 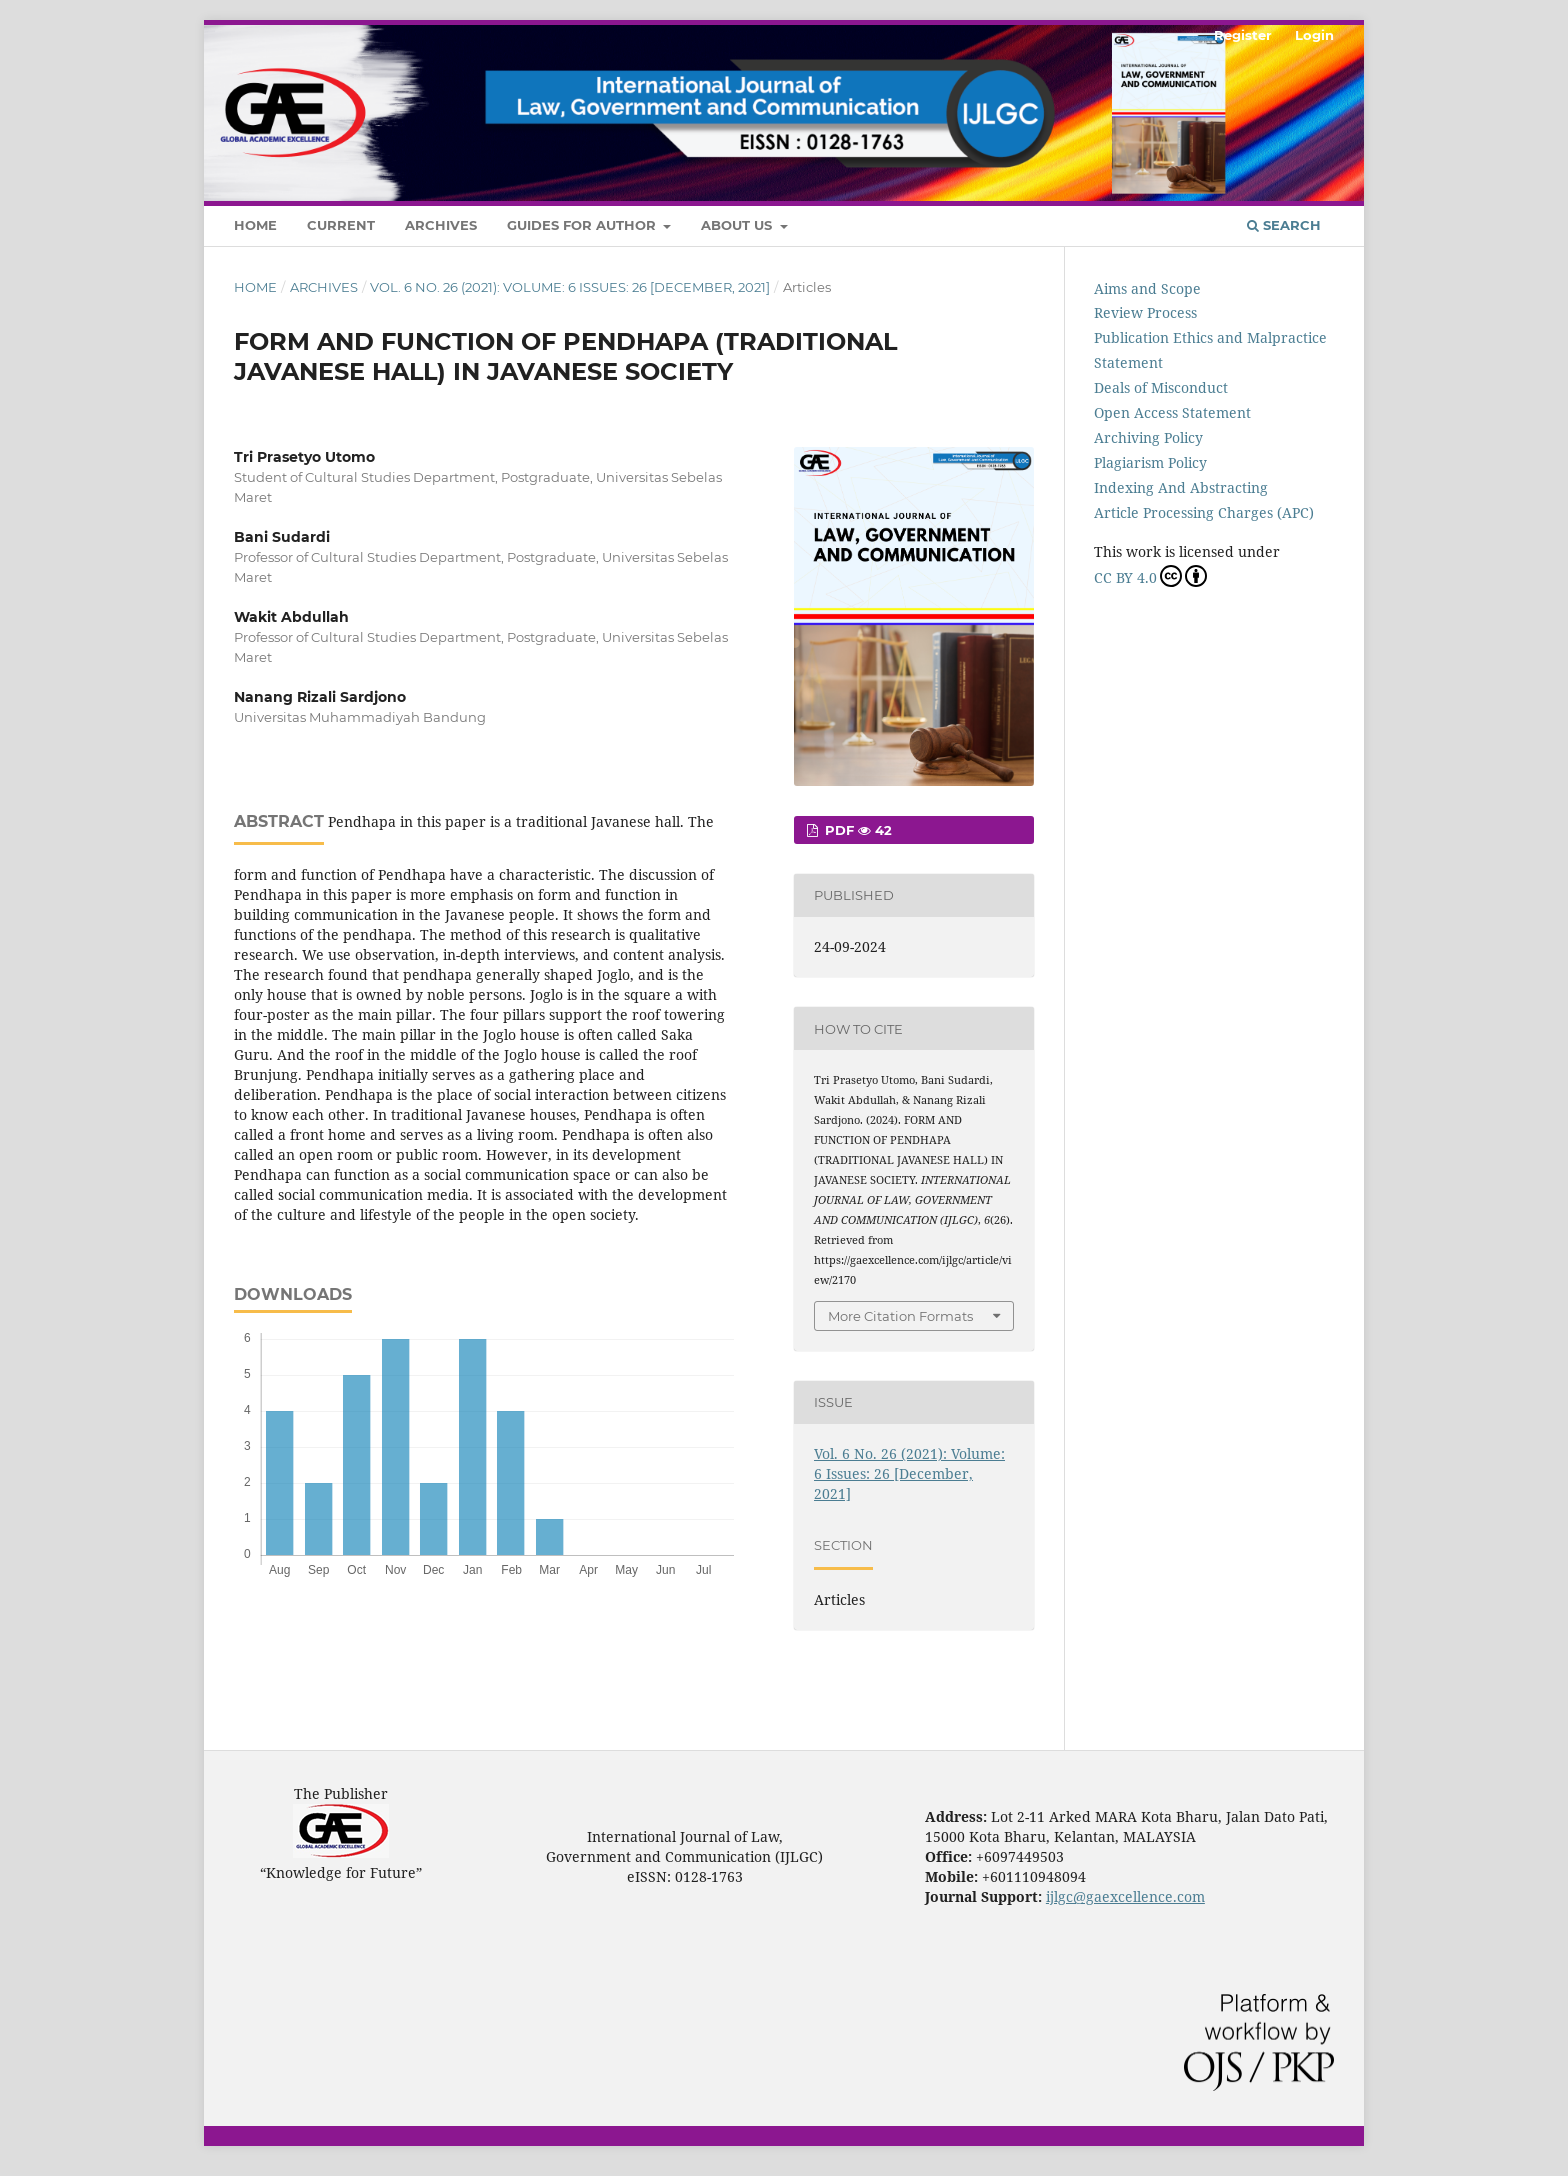 I want to click on Aims and Scope, so click(x=1147, y=288).